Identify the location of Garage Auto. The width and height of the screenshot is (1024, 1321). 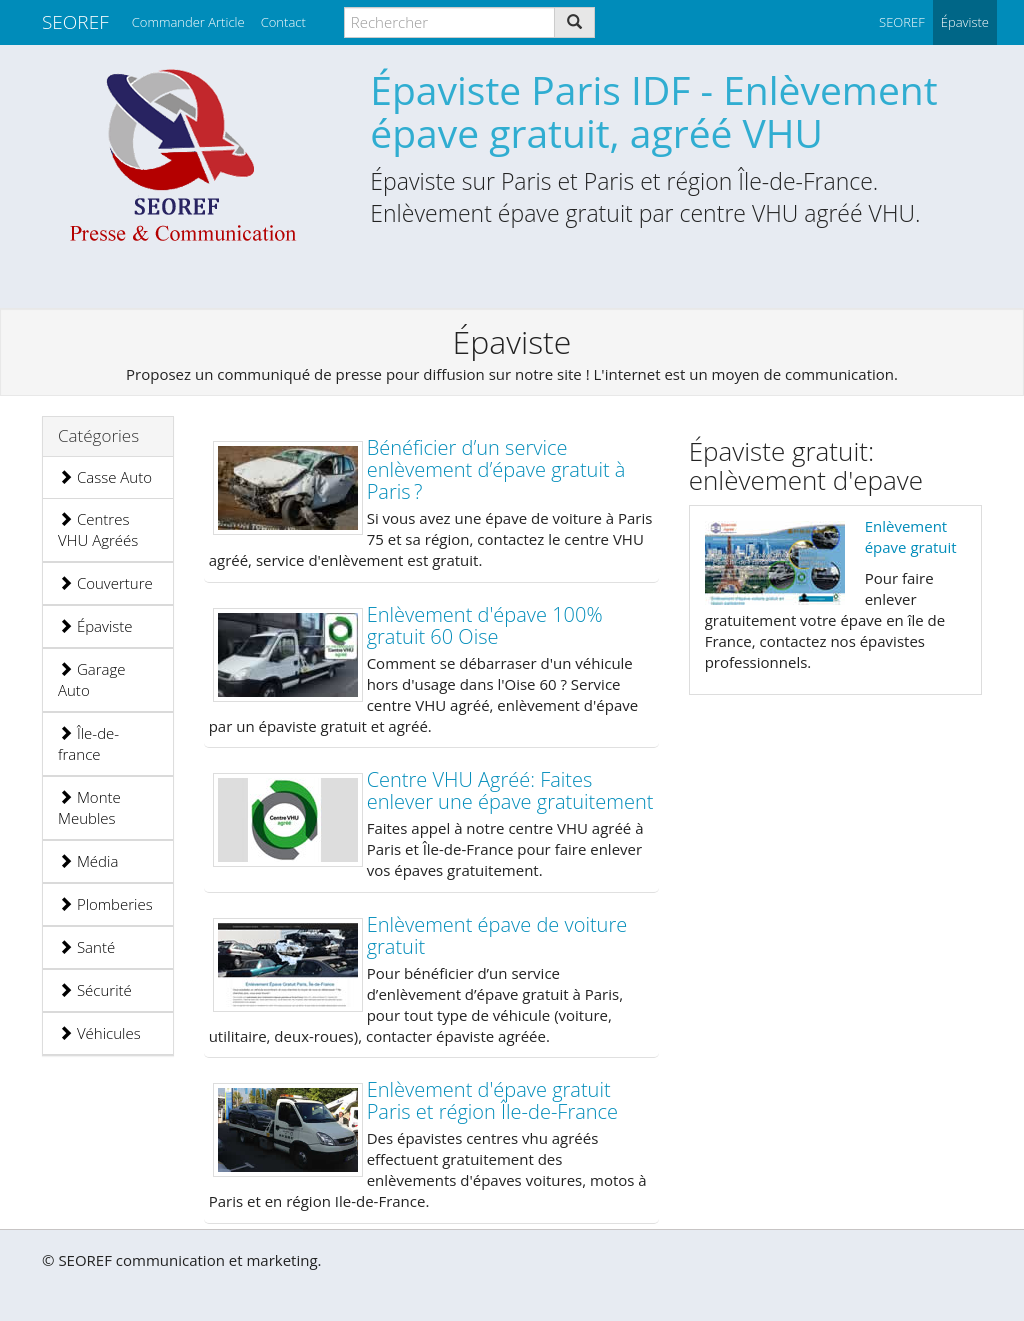
(92, 679).